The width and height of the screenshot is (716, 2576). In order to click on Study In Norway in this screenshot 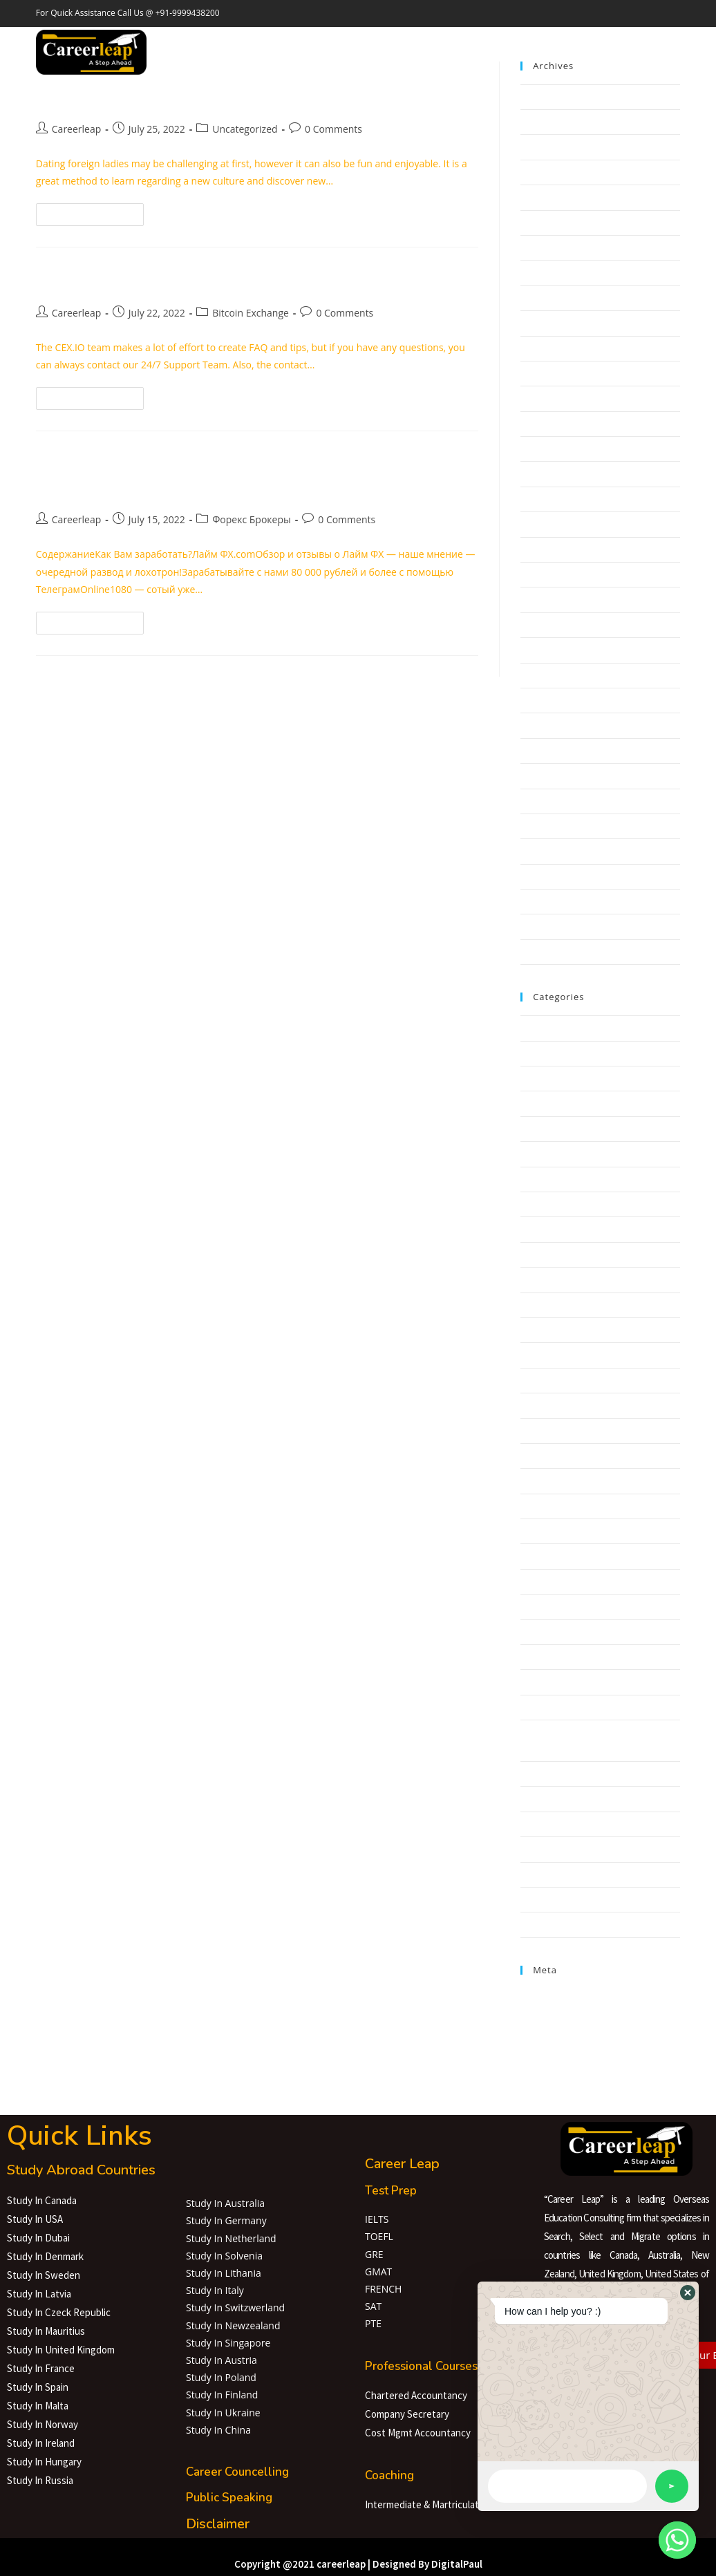, I will do `click(42, 2424)`.